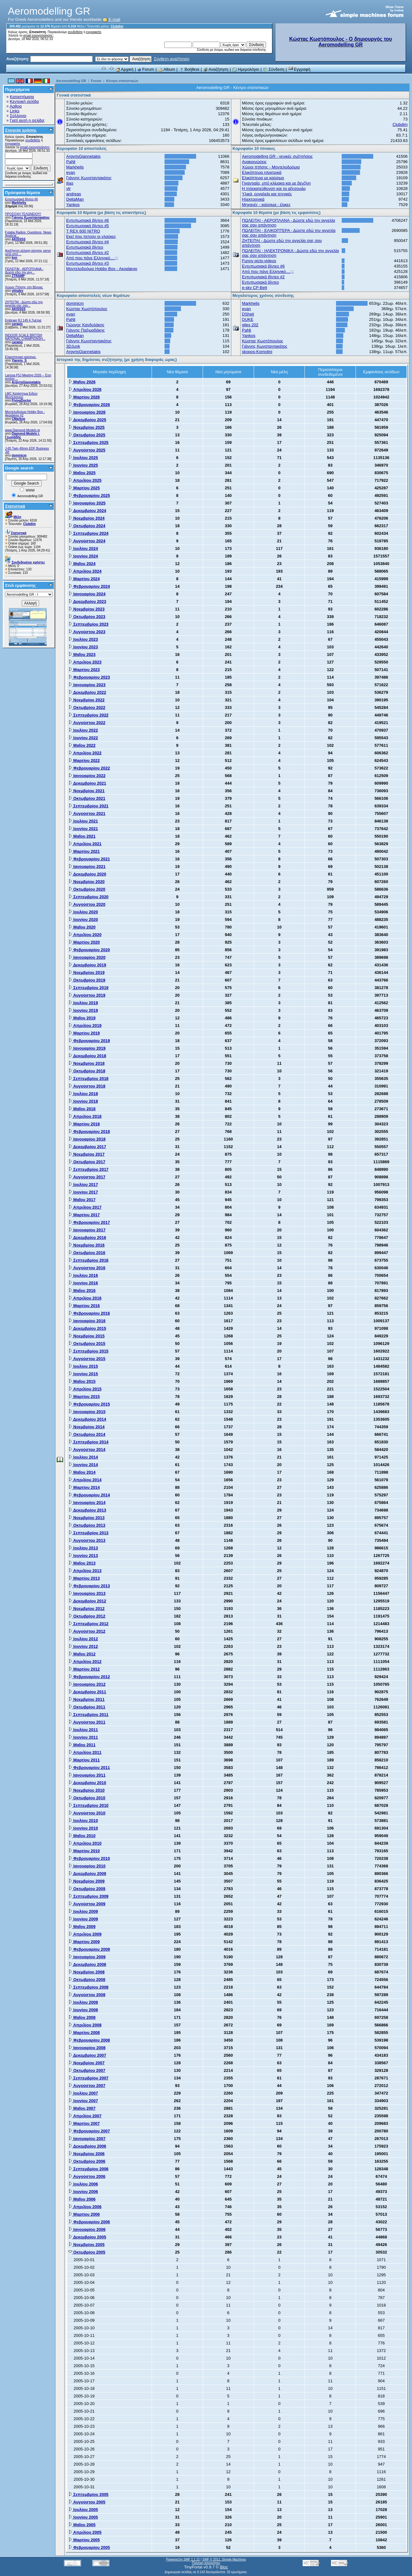  I want to click on Σεπτεμβρίου 2019, so click(88, 987).